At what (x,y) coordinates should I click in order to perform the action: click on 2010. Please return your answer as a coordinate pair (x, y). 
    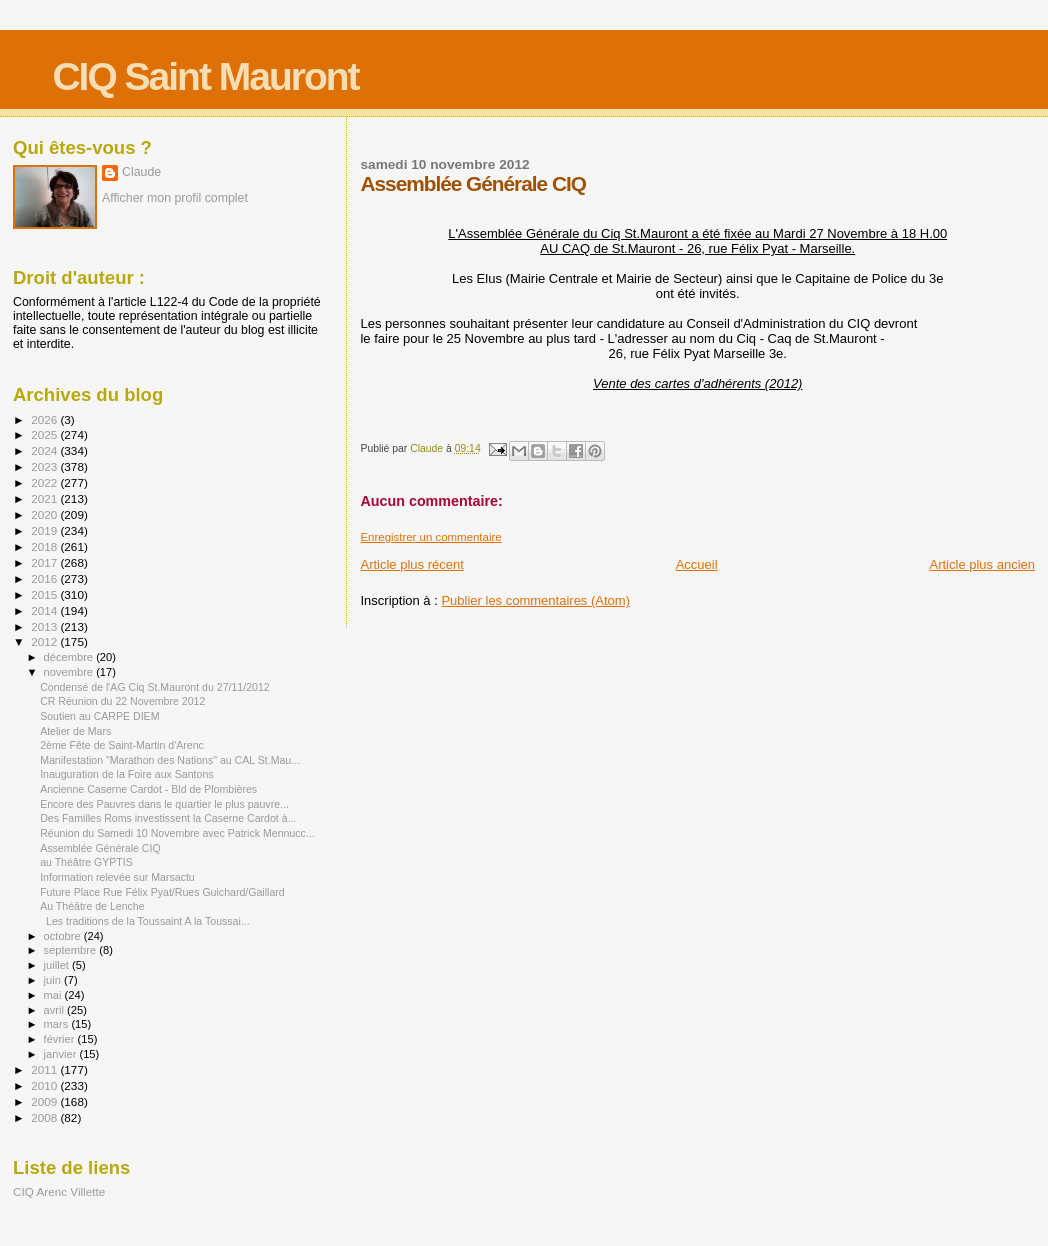
    Looking at the image, I should click on (45, 1085).